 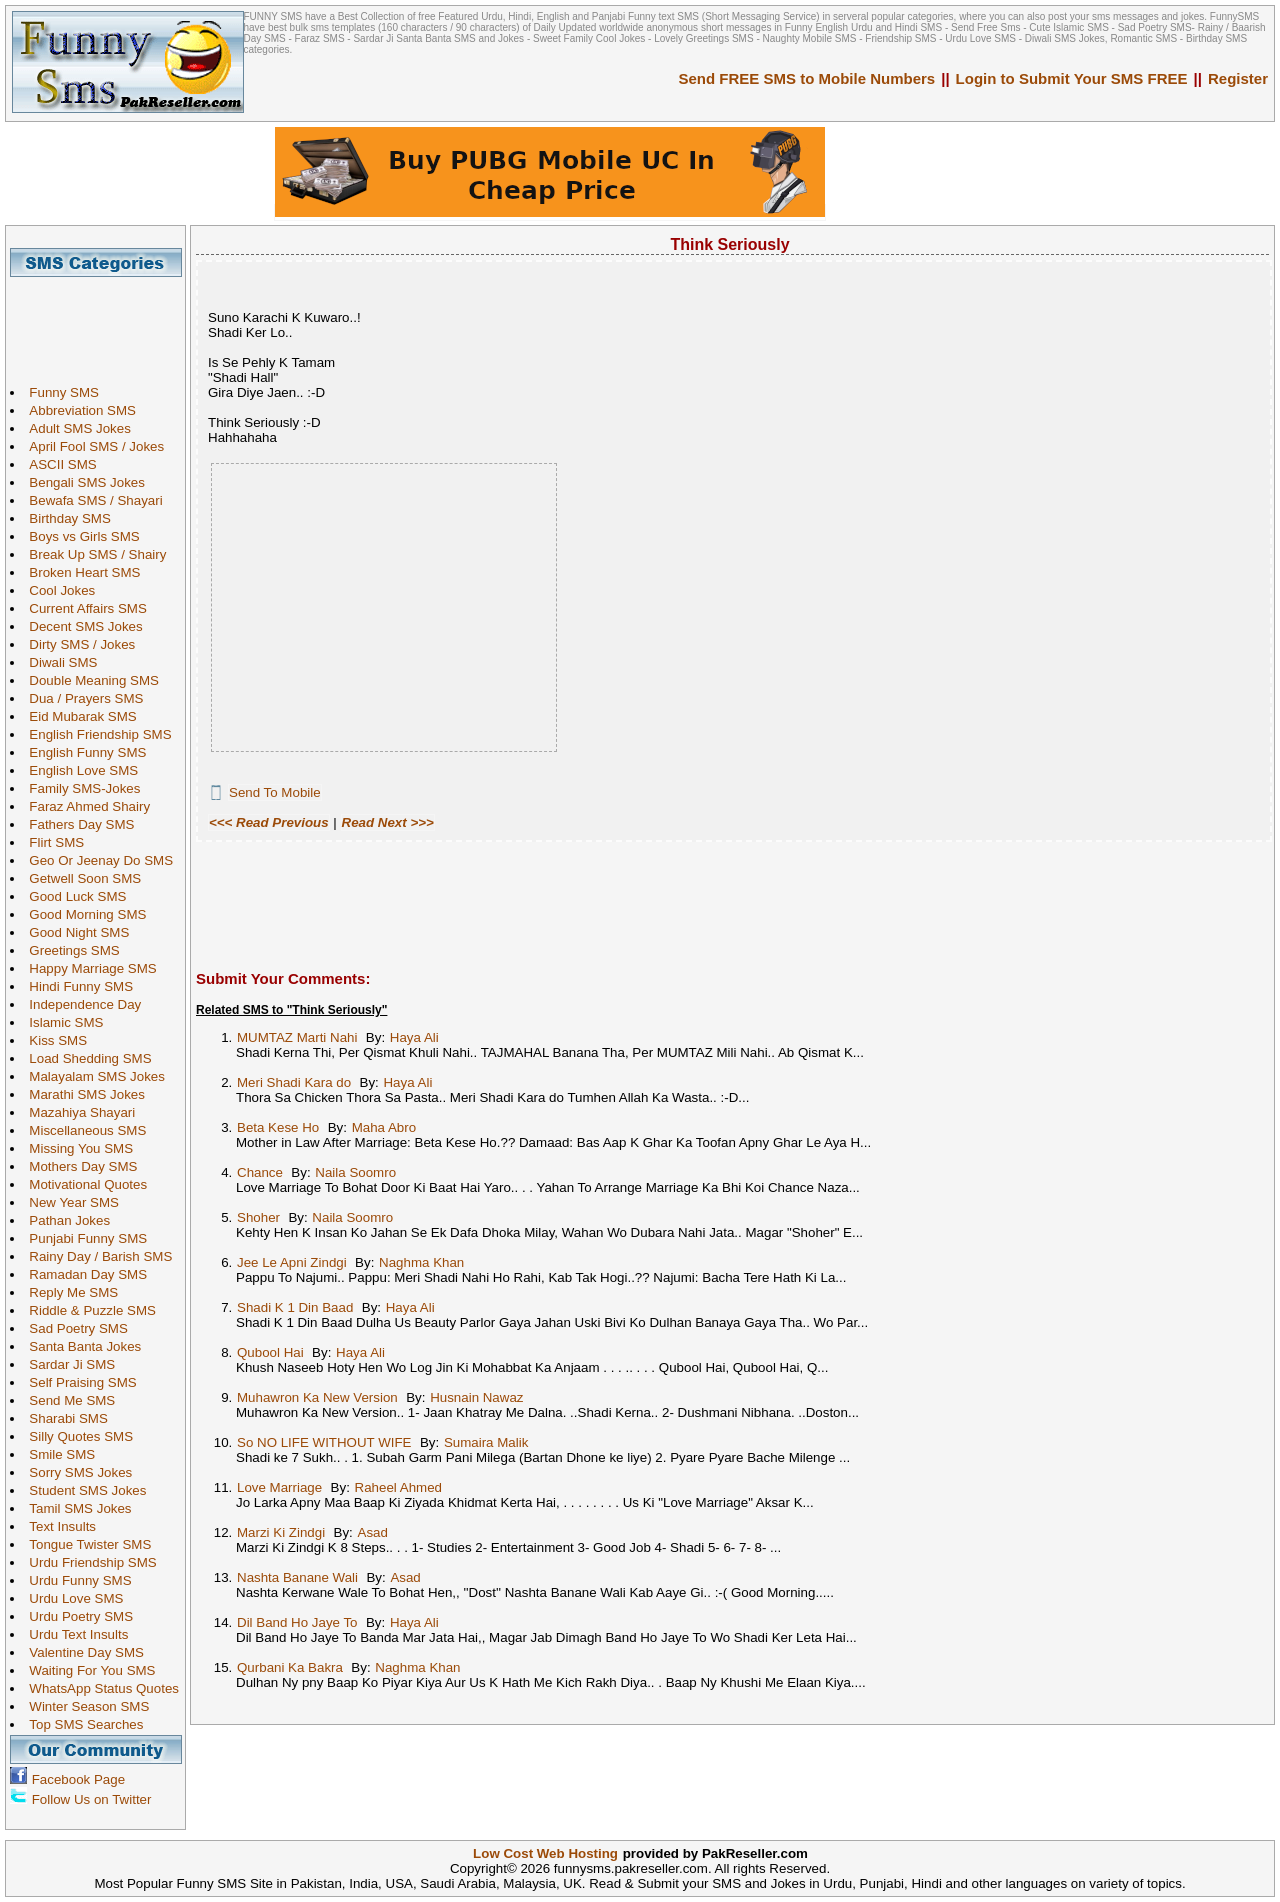 I want to click on April Fool SMS / Jokes, so click(x=91, y=446).